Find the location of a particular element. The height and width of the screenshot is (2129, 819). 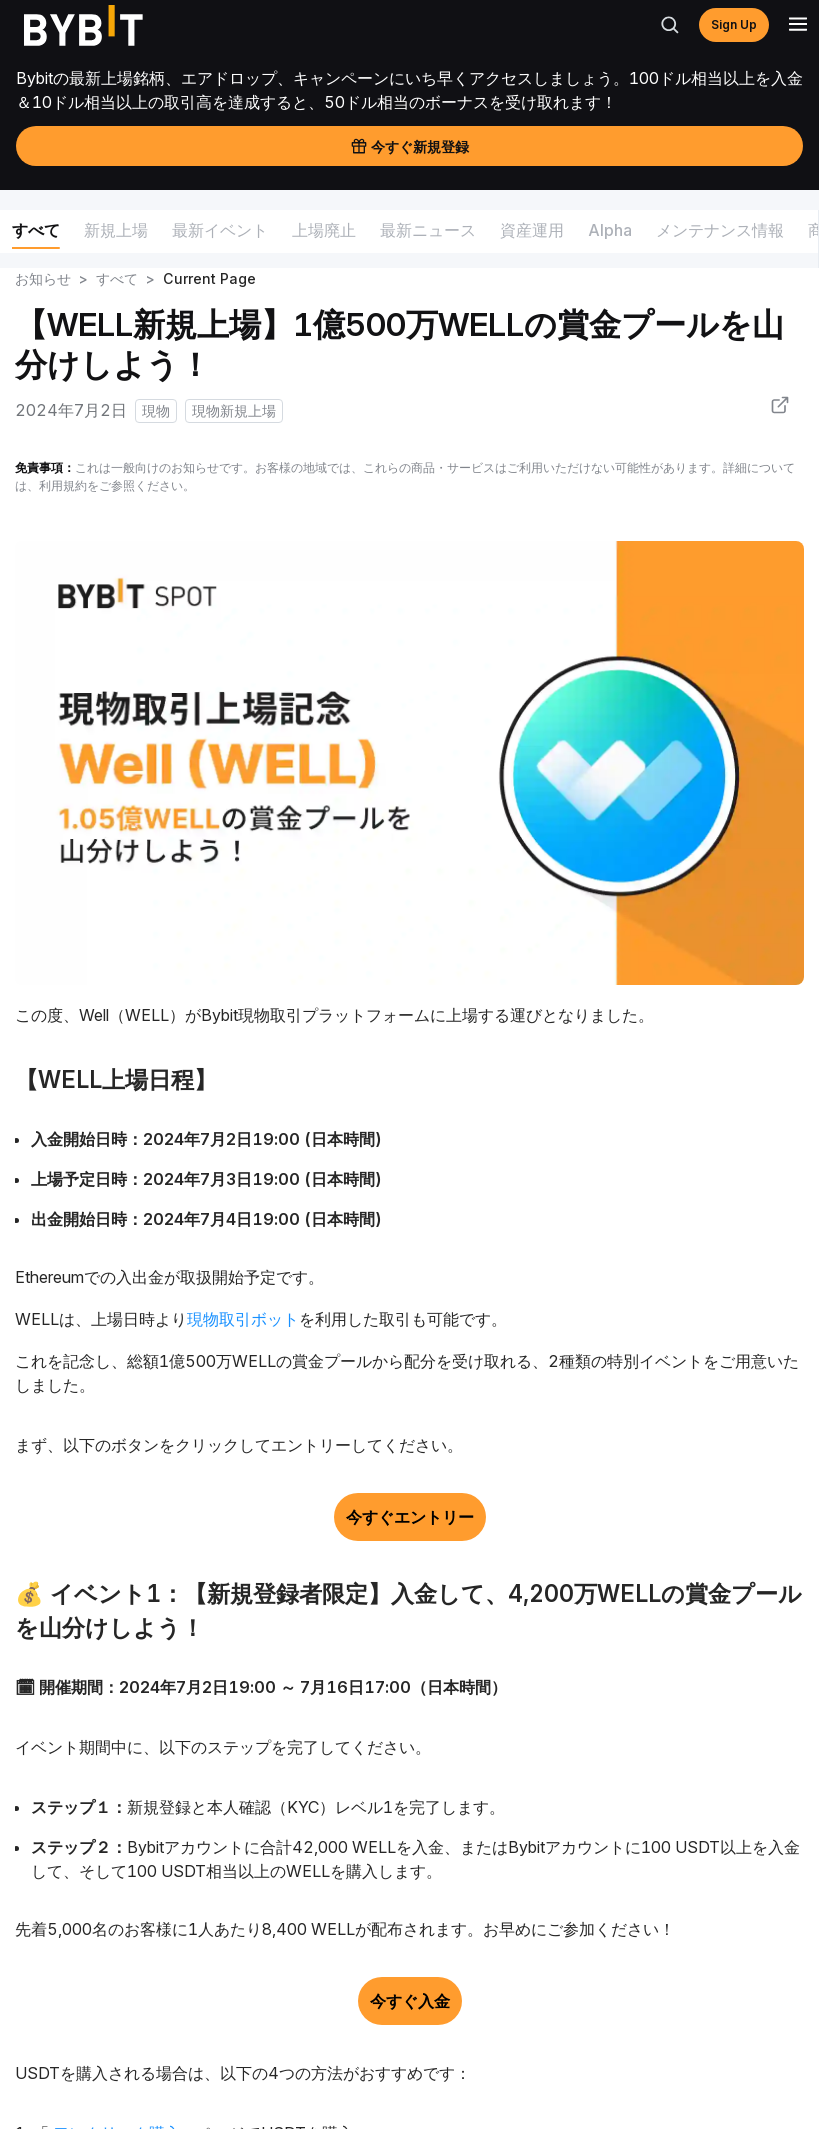

Current Page is located at coordinates (209, 278).